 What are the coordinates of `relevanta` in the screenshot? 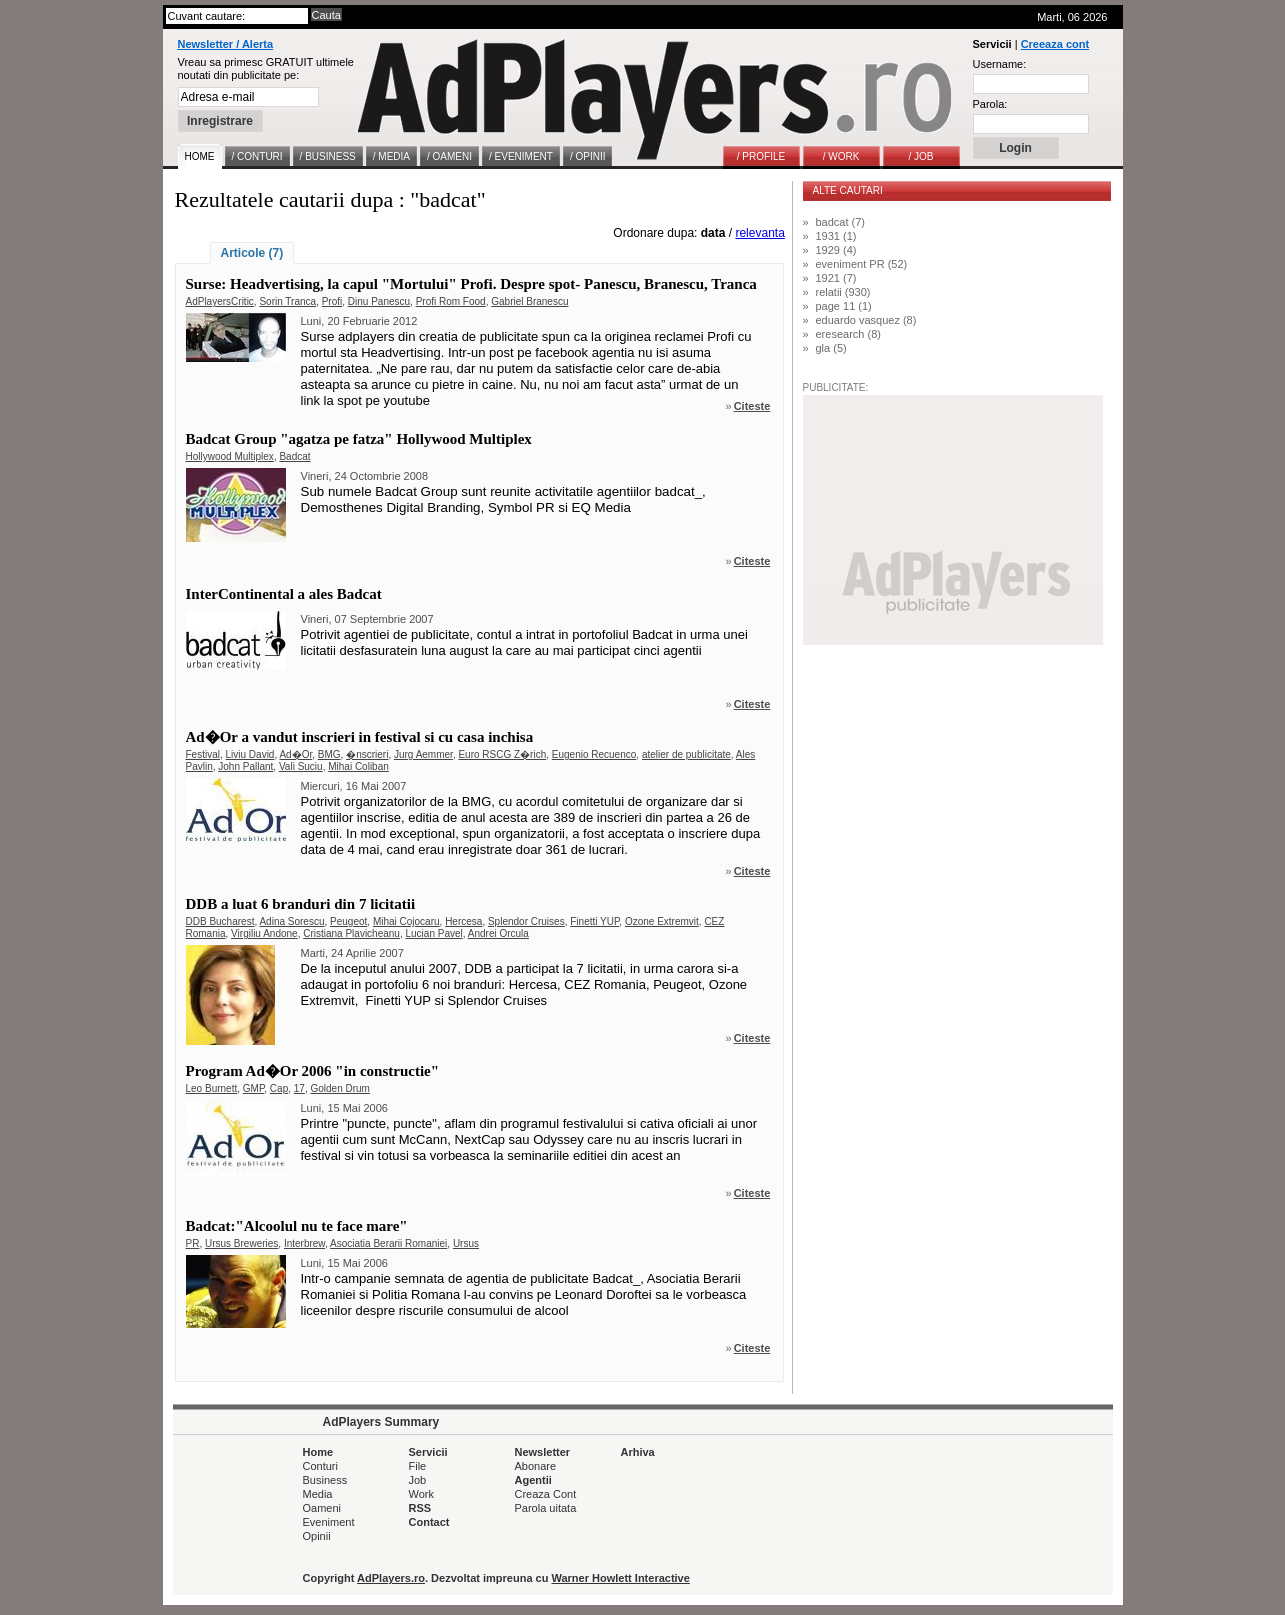 It's located at (759, 233).